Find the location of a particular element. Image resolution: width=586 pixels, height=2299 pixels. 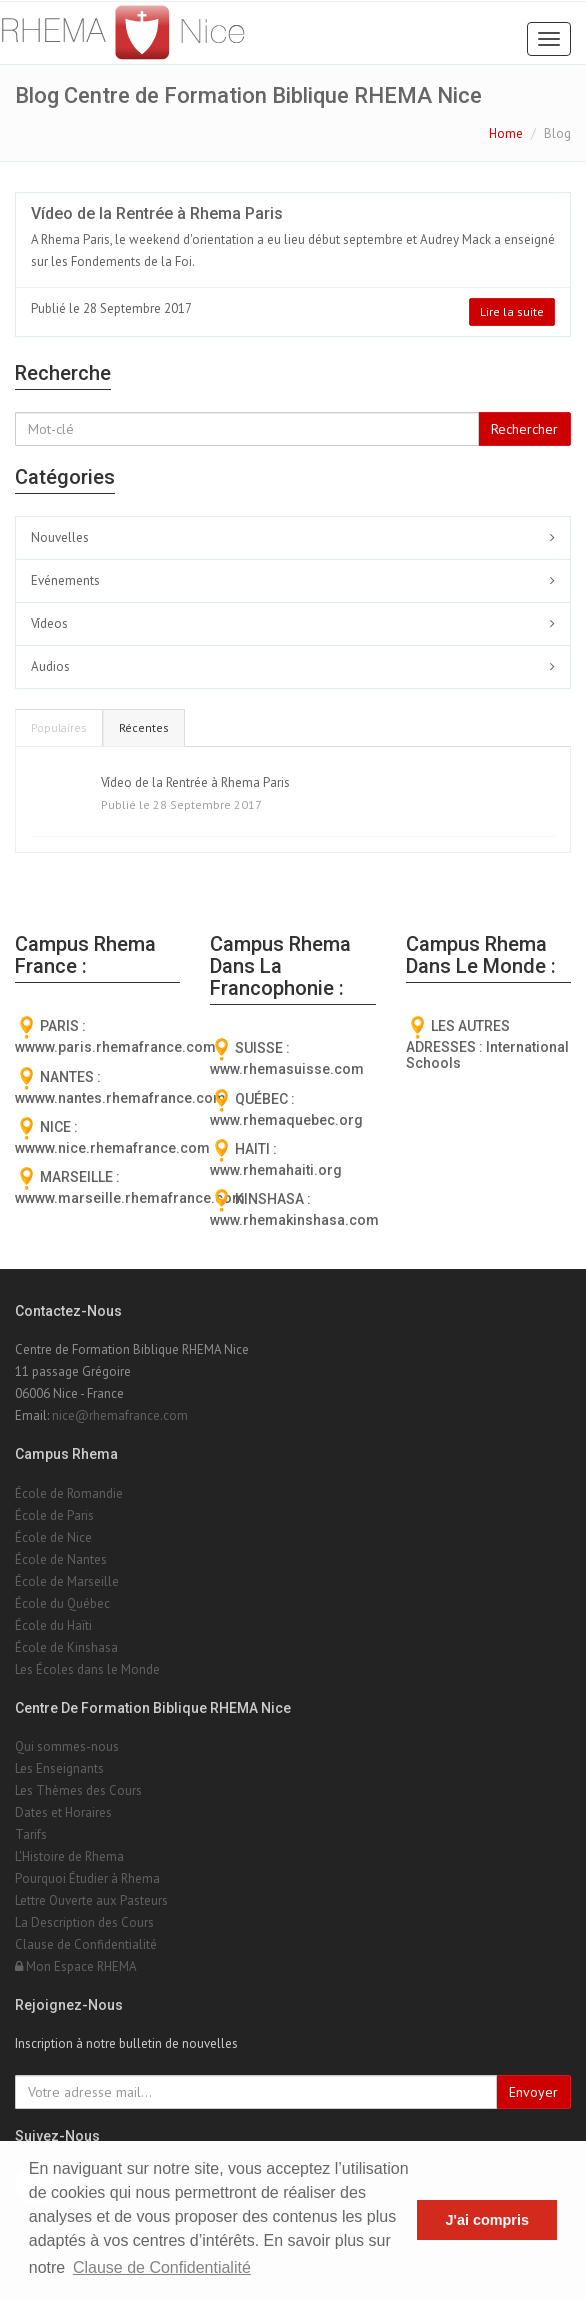

J'ai compris [button] is located at coordinates (486, 2220).